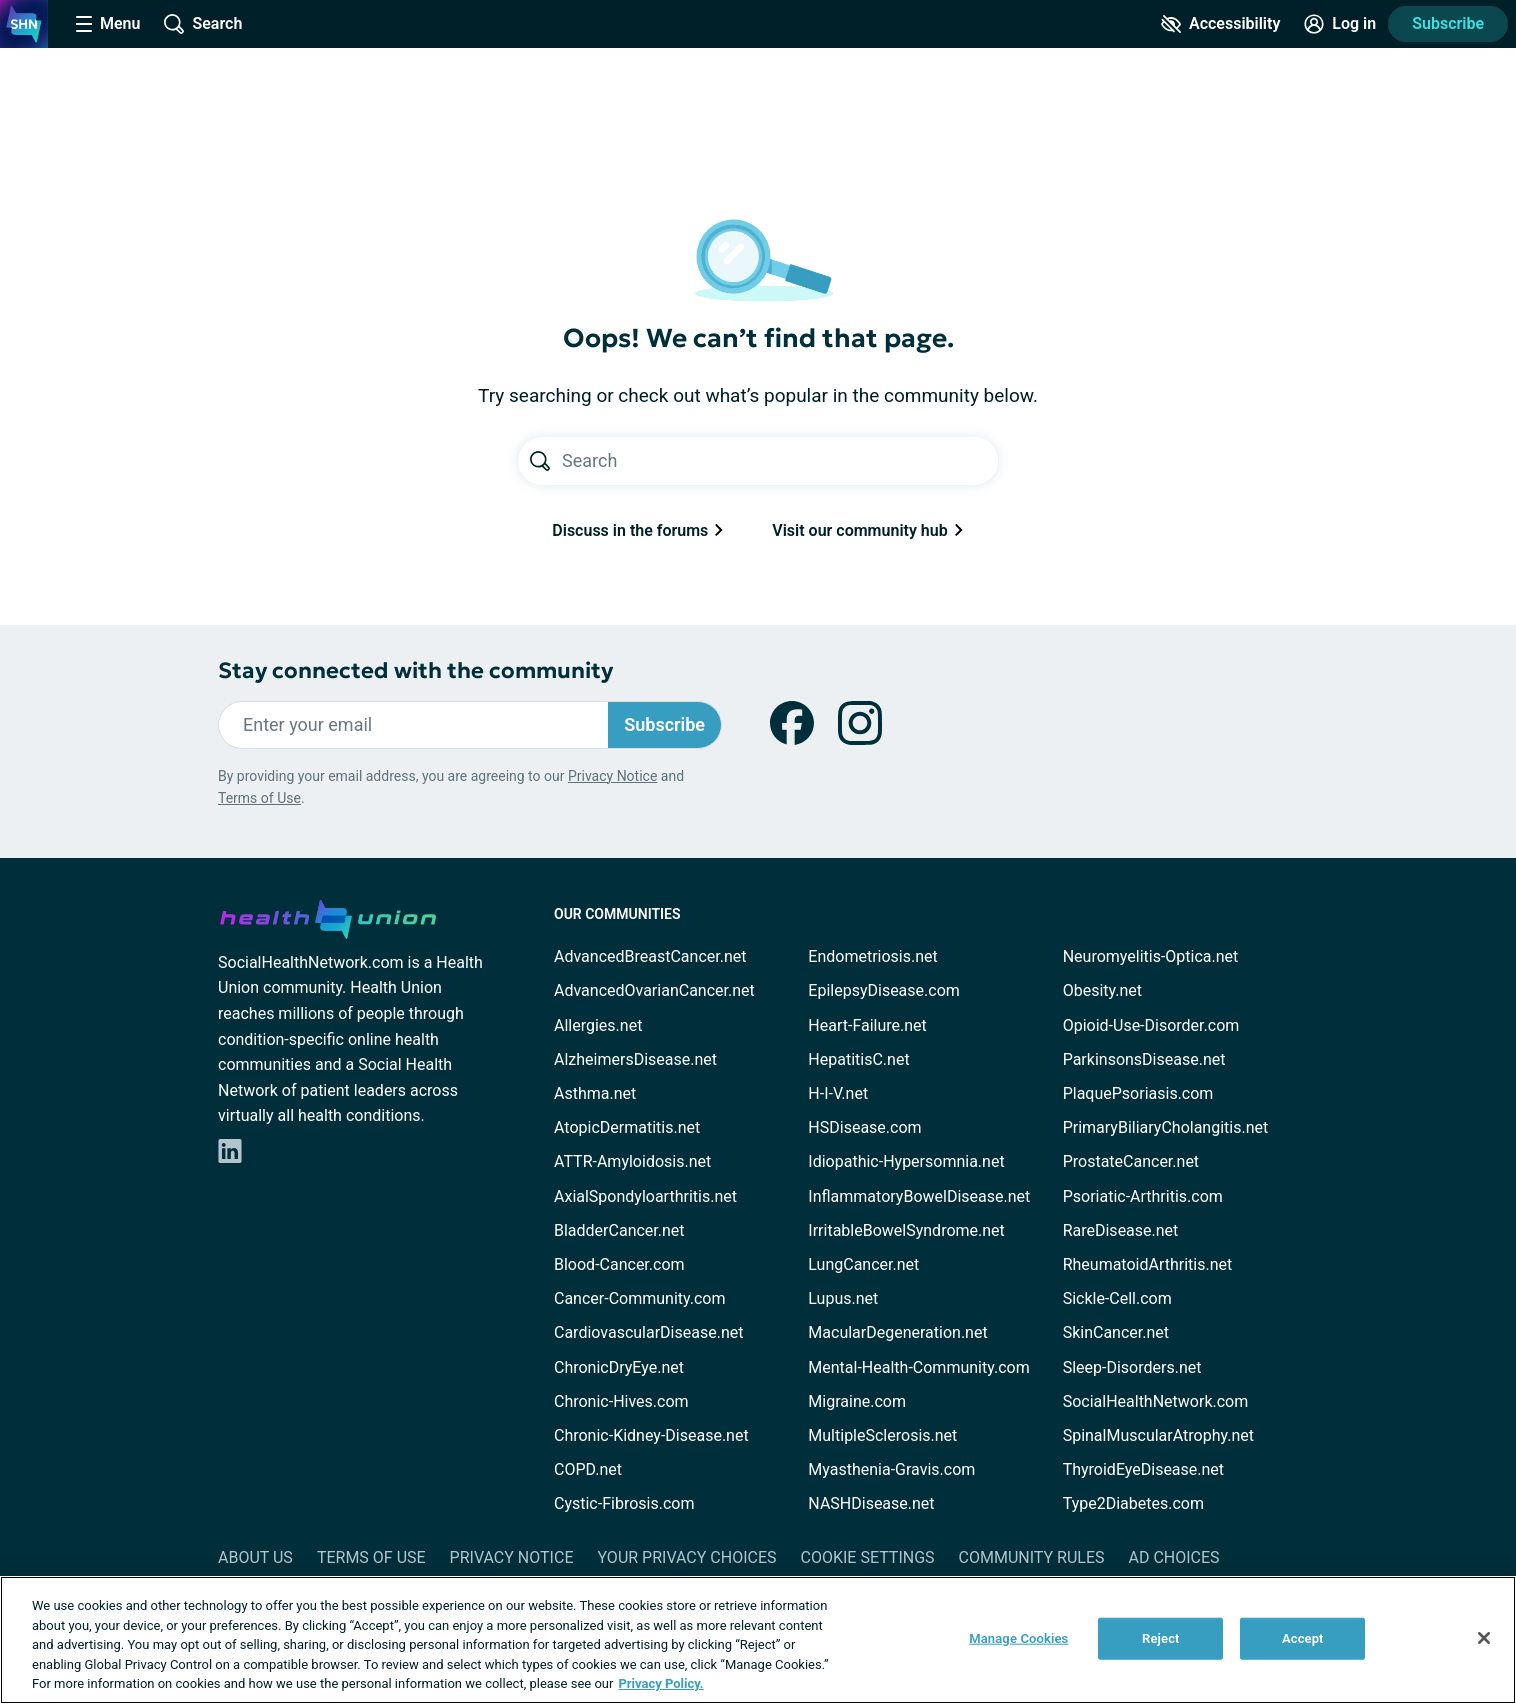 This screenshot has width=1516, height=1704. What do you see at coordinates (1116, 1332) in the screenshot?
I see `SkinCancer.net` at bounding box center [1116, 1332].